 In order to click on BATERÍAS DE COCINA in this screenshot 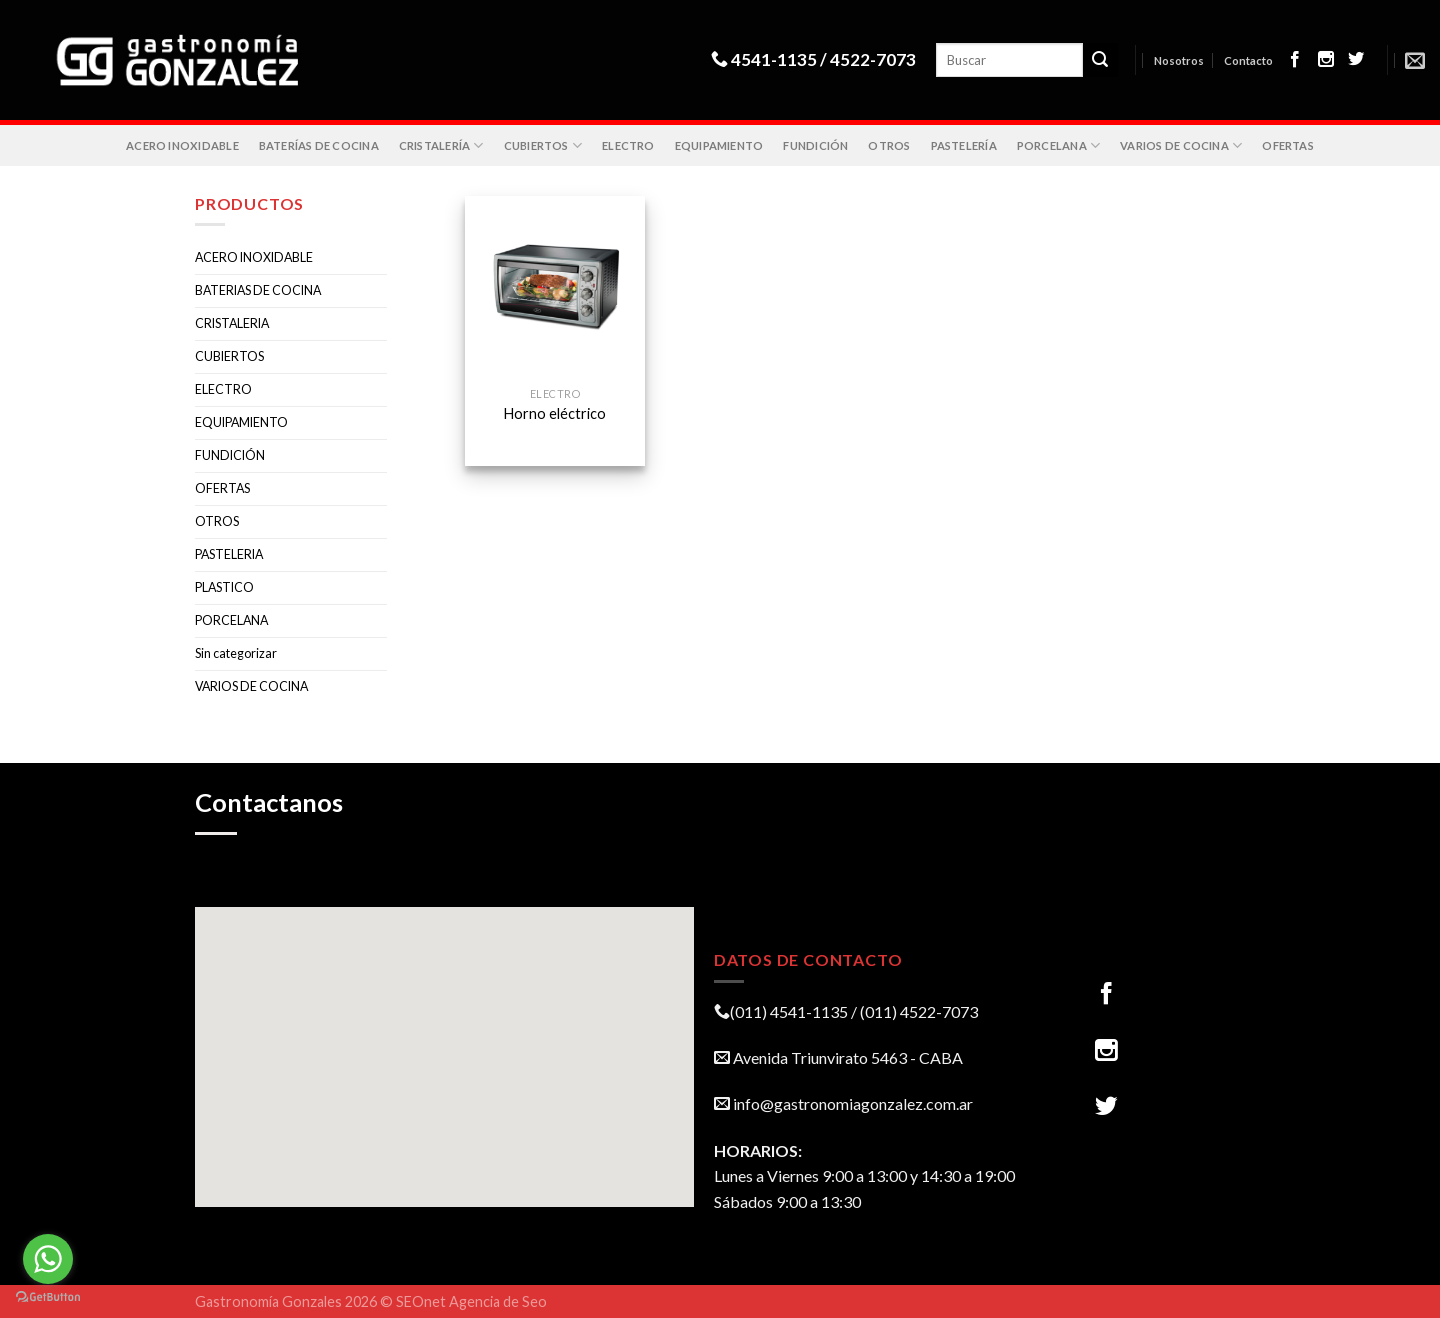, I will do `click(319, 145)`.